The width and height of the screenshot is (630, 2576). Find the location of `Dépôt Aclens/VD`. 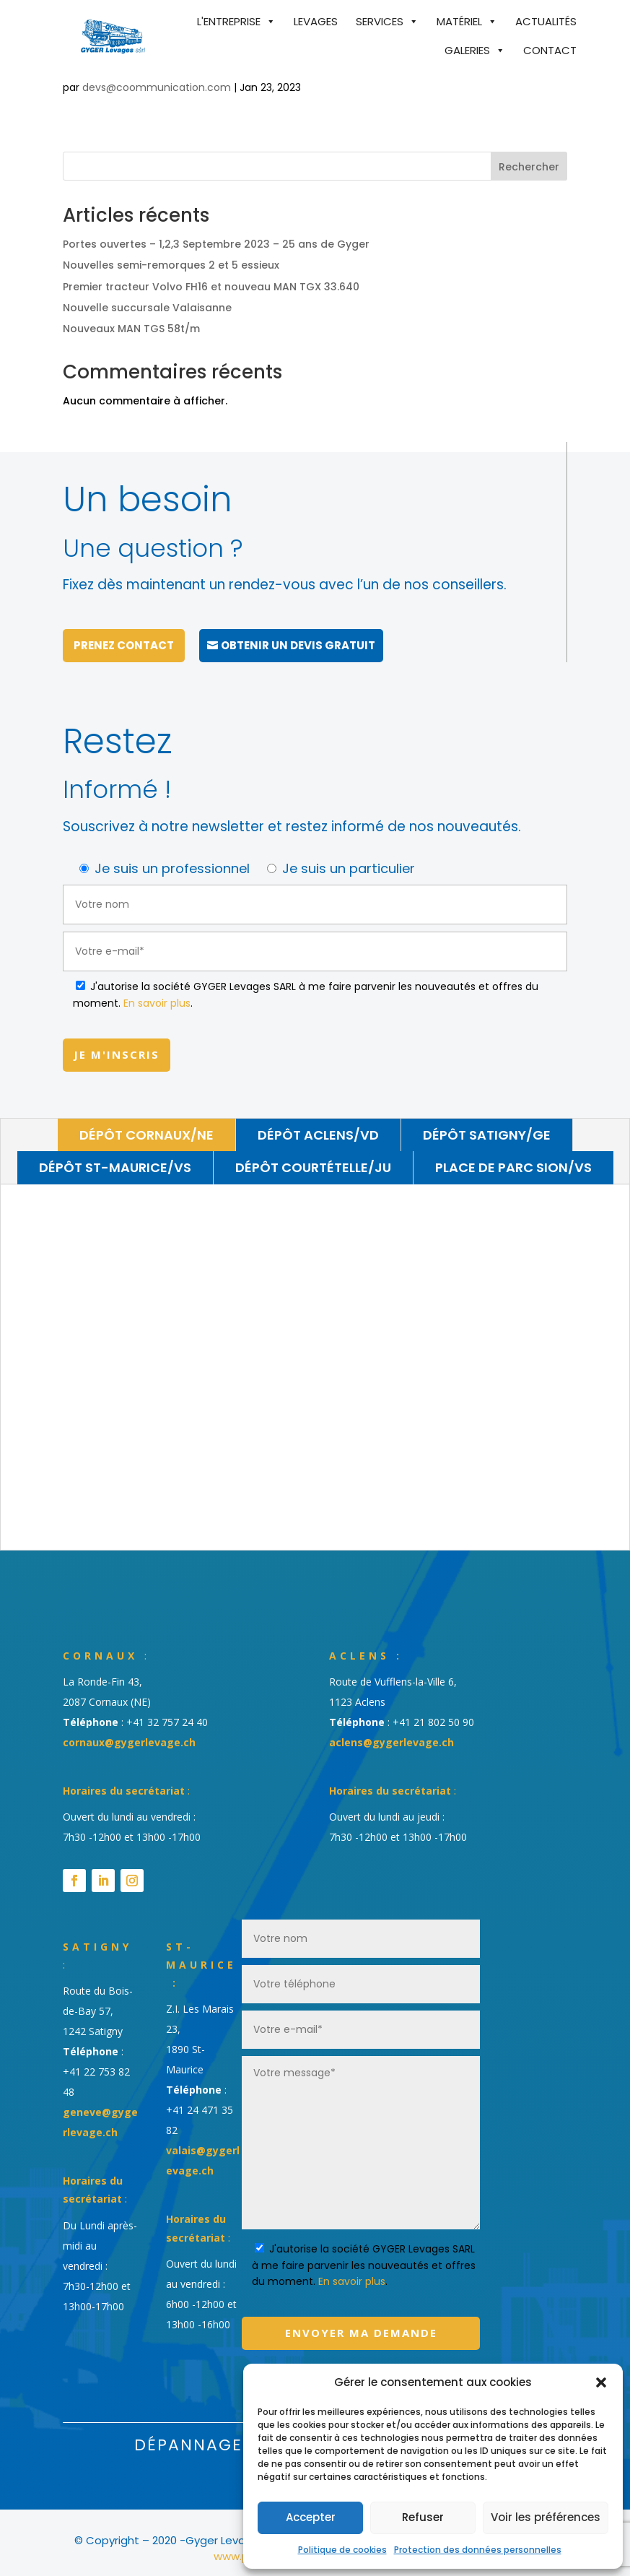

Dépôt Aclens/VD is located at coordinates (318, 1124).